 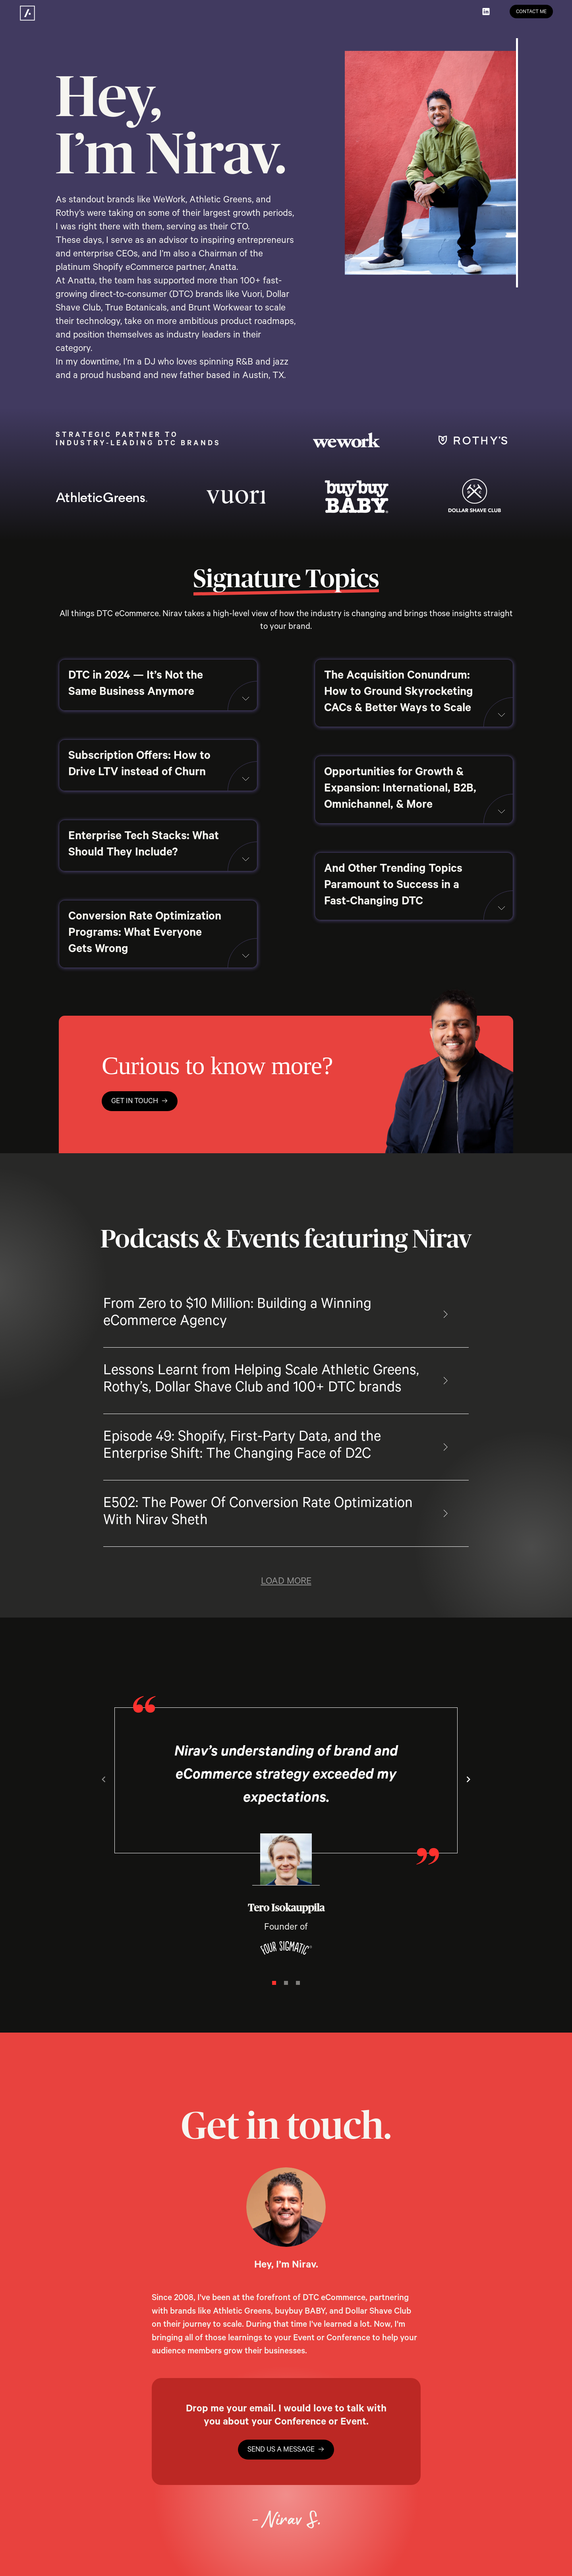 I want to click on [Navigate to next slide], so click(x=468, y=1779).